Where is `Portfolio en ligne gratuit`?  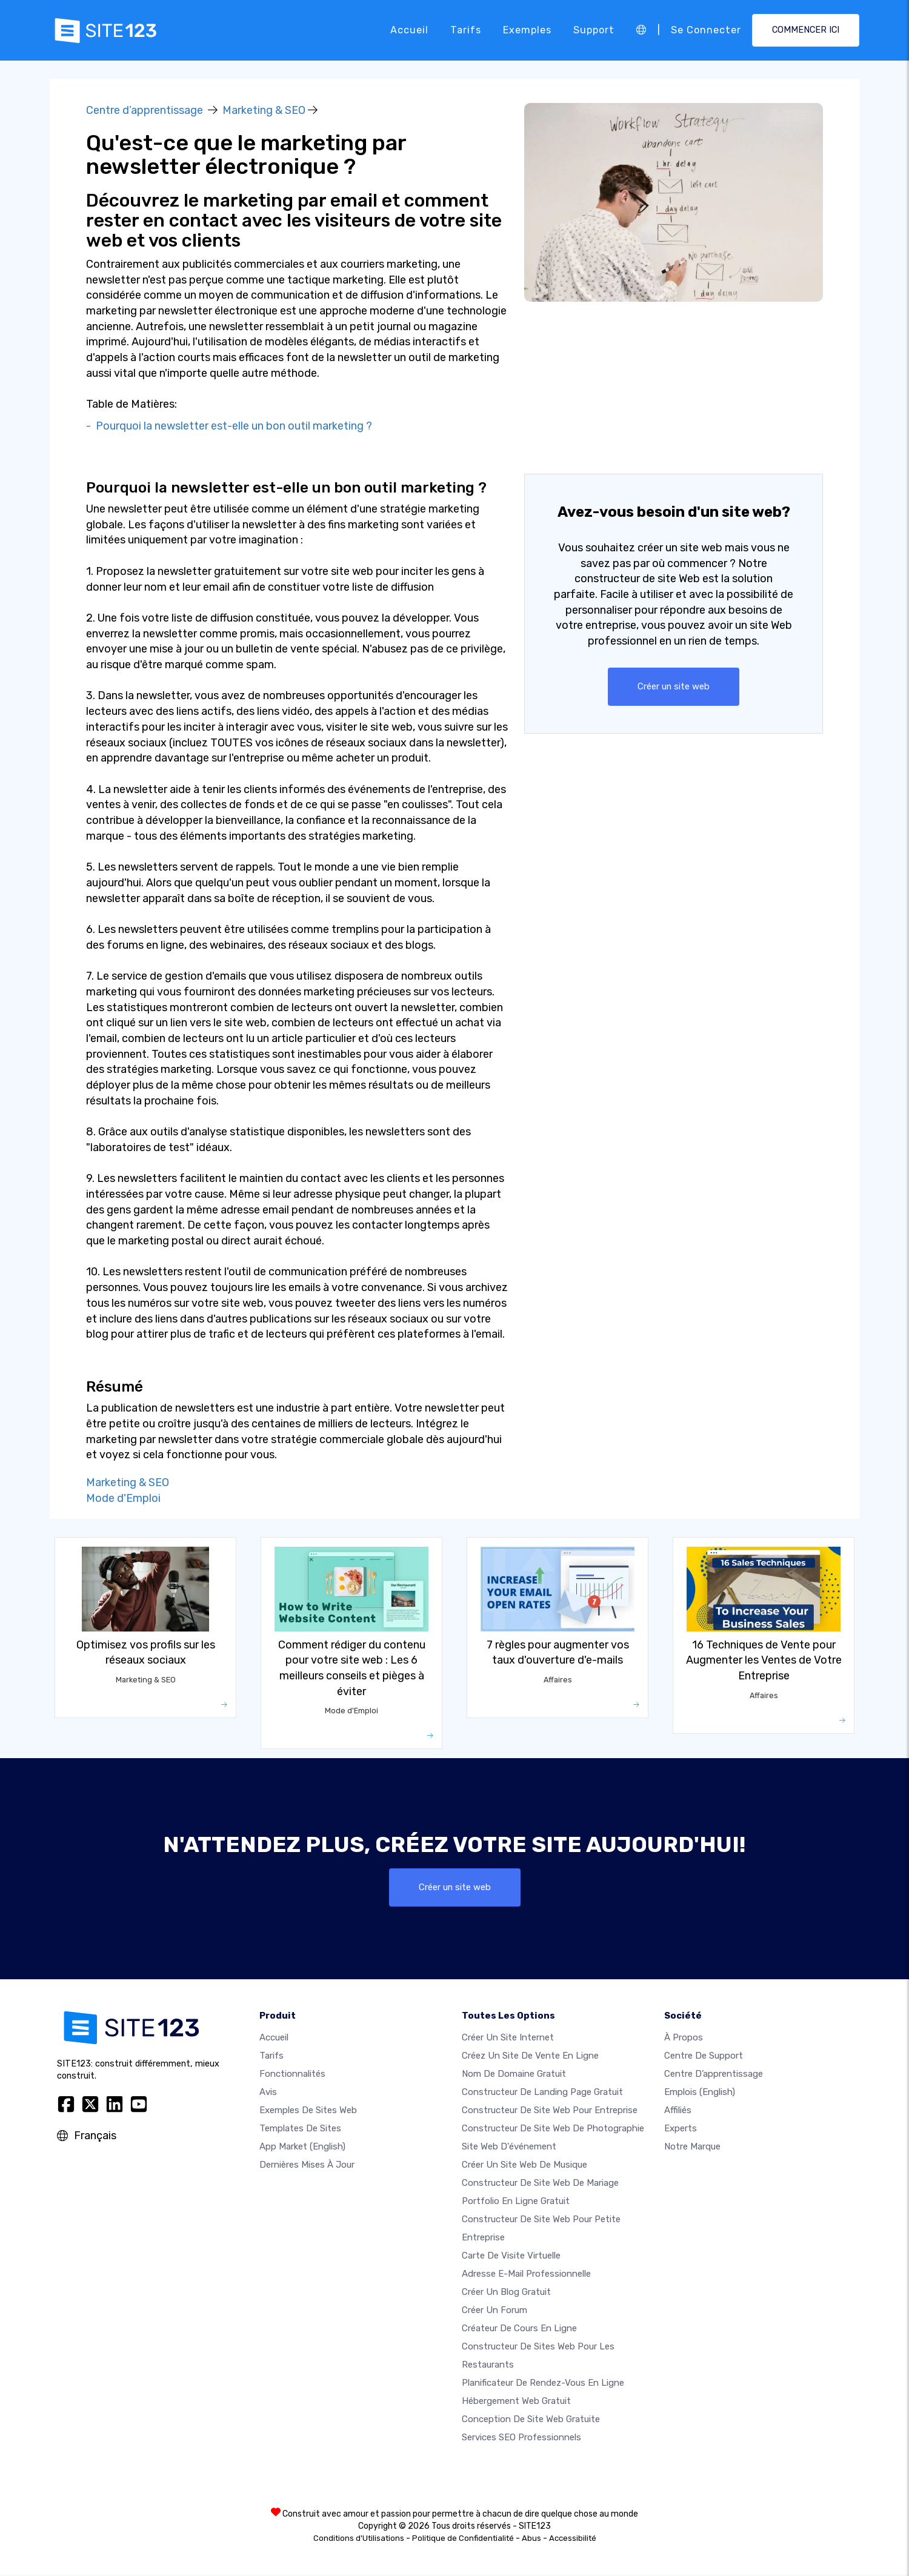 Portfolio en ligne gratuit is located at coordinates (516, 2202).